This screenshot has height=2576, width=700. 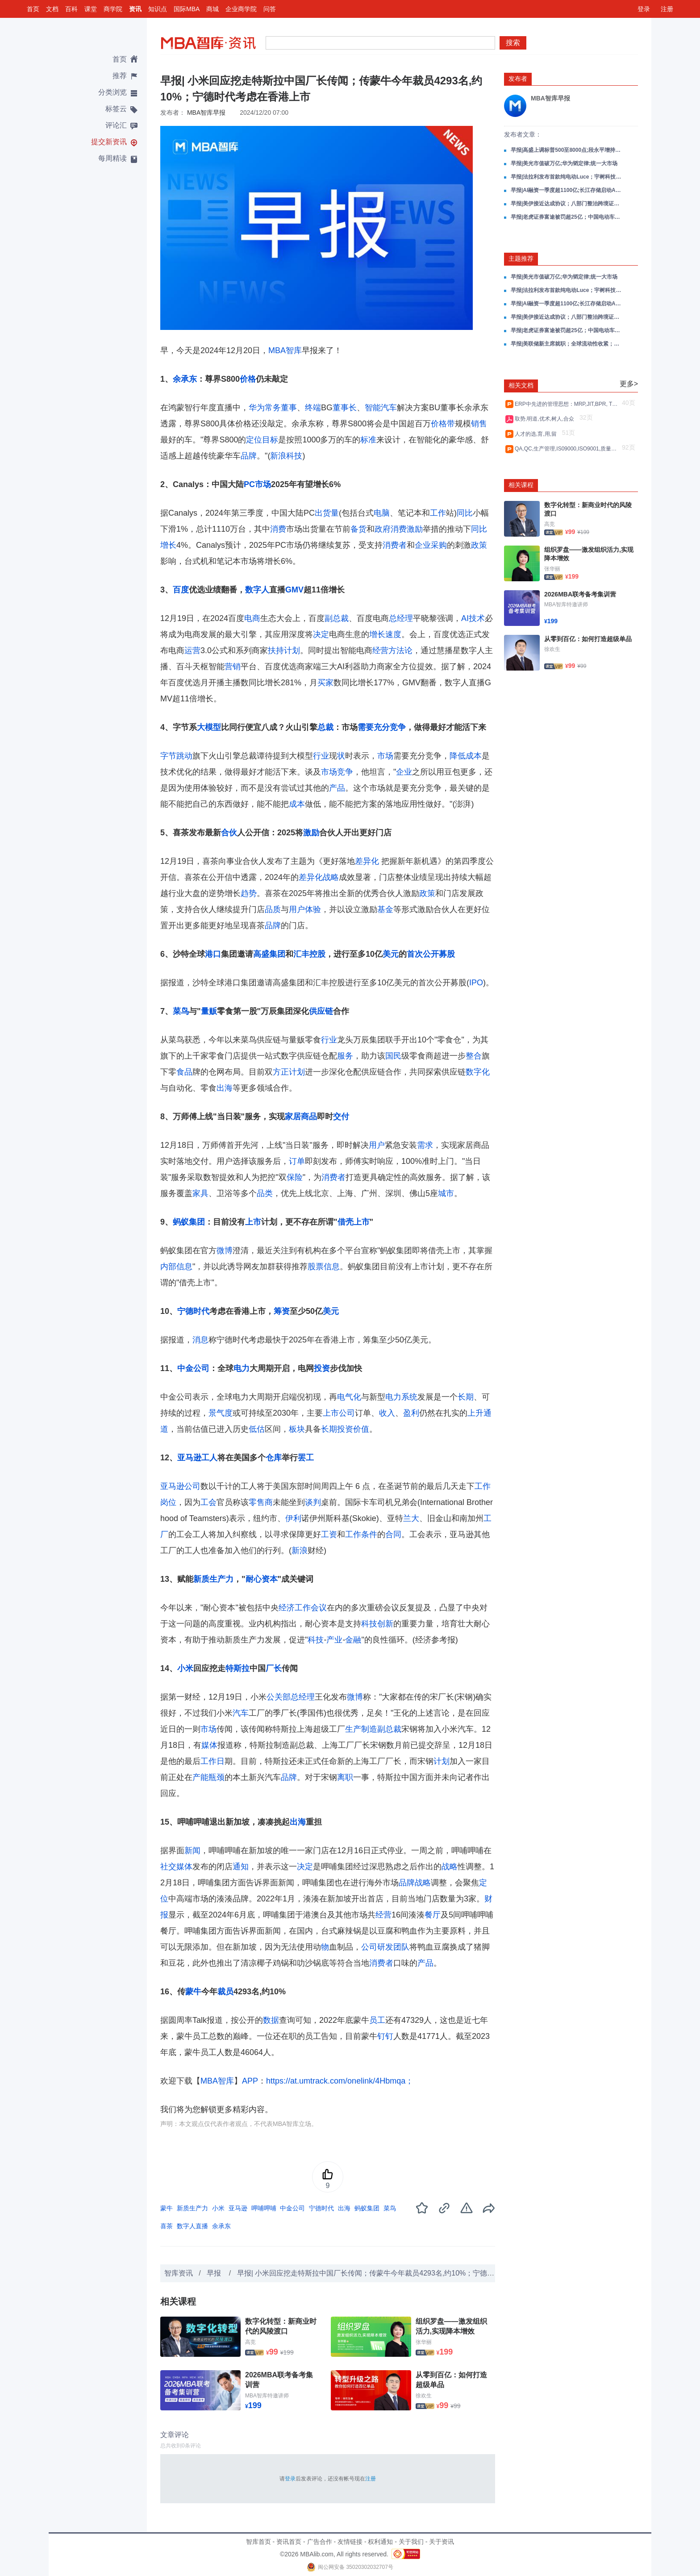 What do you see at coordinates (332, 1266) in the screenshot?
I see `信息` at bounding box center [332, 1266].